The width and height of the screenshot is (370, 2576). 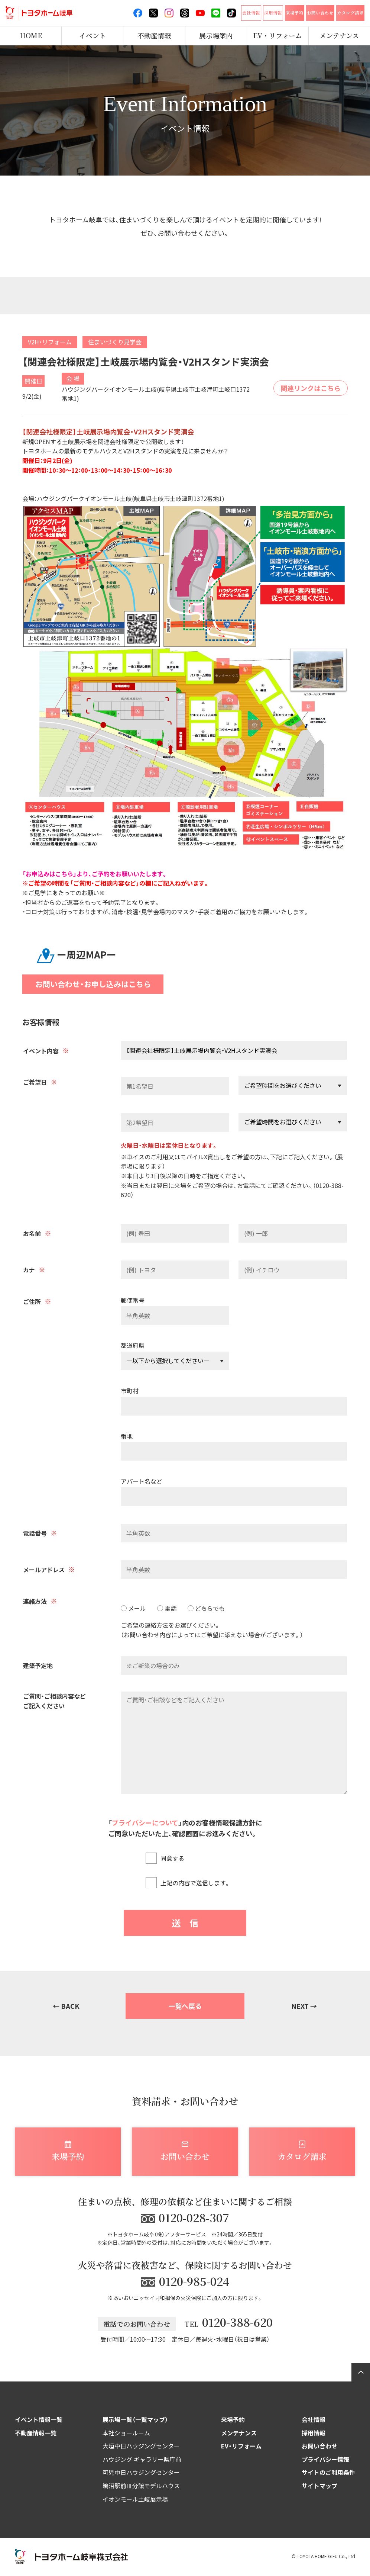 What do you see at coordinates (154, 36) in the screenshot?
I see `不動産情報` at bounding box center [154, 36].